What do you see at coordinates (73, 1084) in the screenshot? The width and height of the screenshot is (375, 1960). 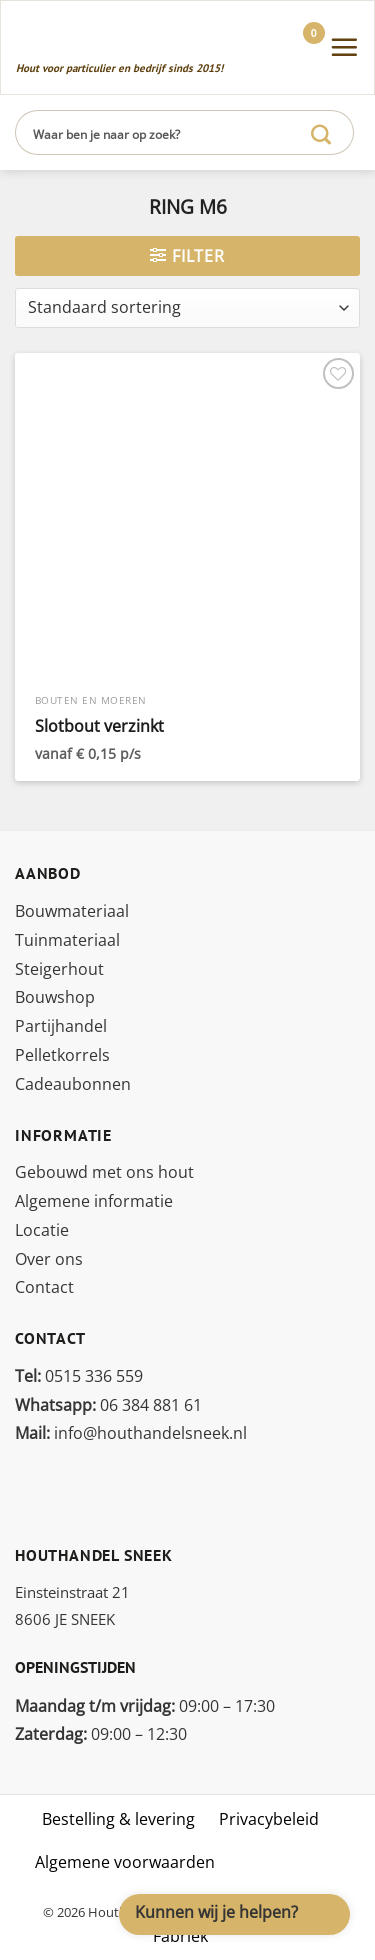 I see `Cadeaubonnen` at bounding box center [73, 1084].